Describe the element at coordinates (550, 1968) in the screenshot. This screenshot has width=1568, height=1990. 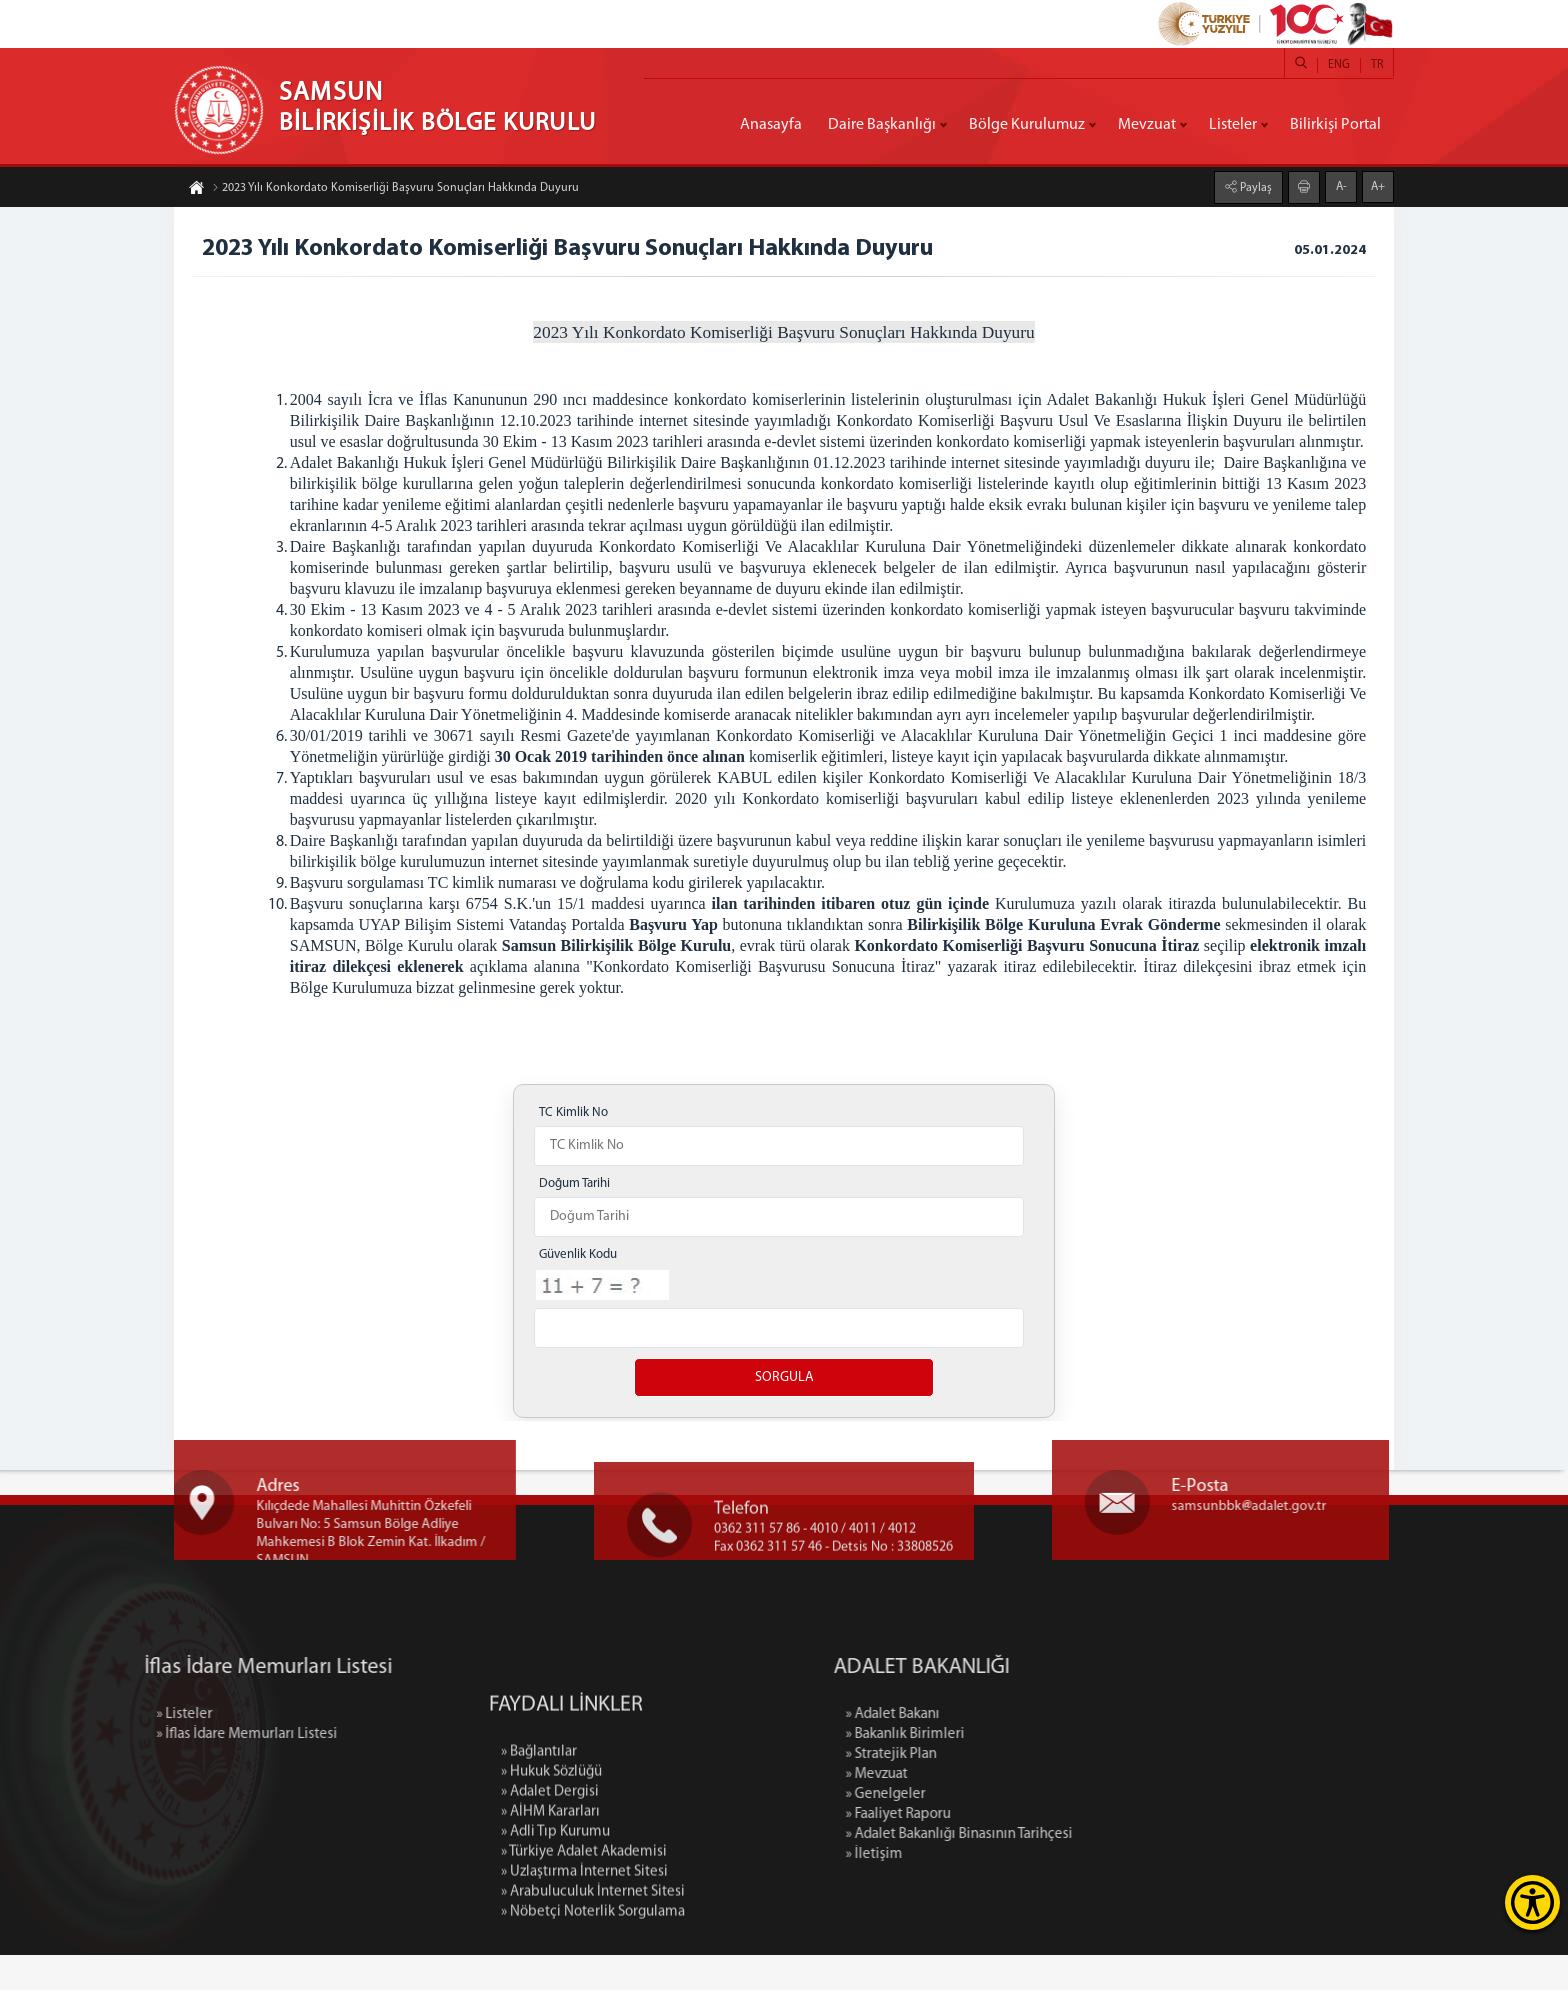
I see `» AİHM Kararları` at that location.